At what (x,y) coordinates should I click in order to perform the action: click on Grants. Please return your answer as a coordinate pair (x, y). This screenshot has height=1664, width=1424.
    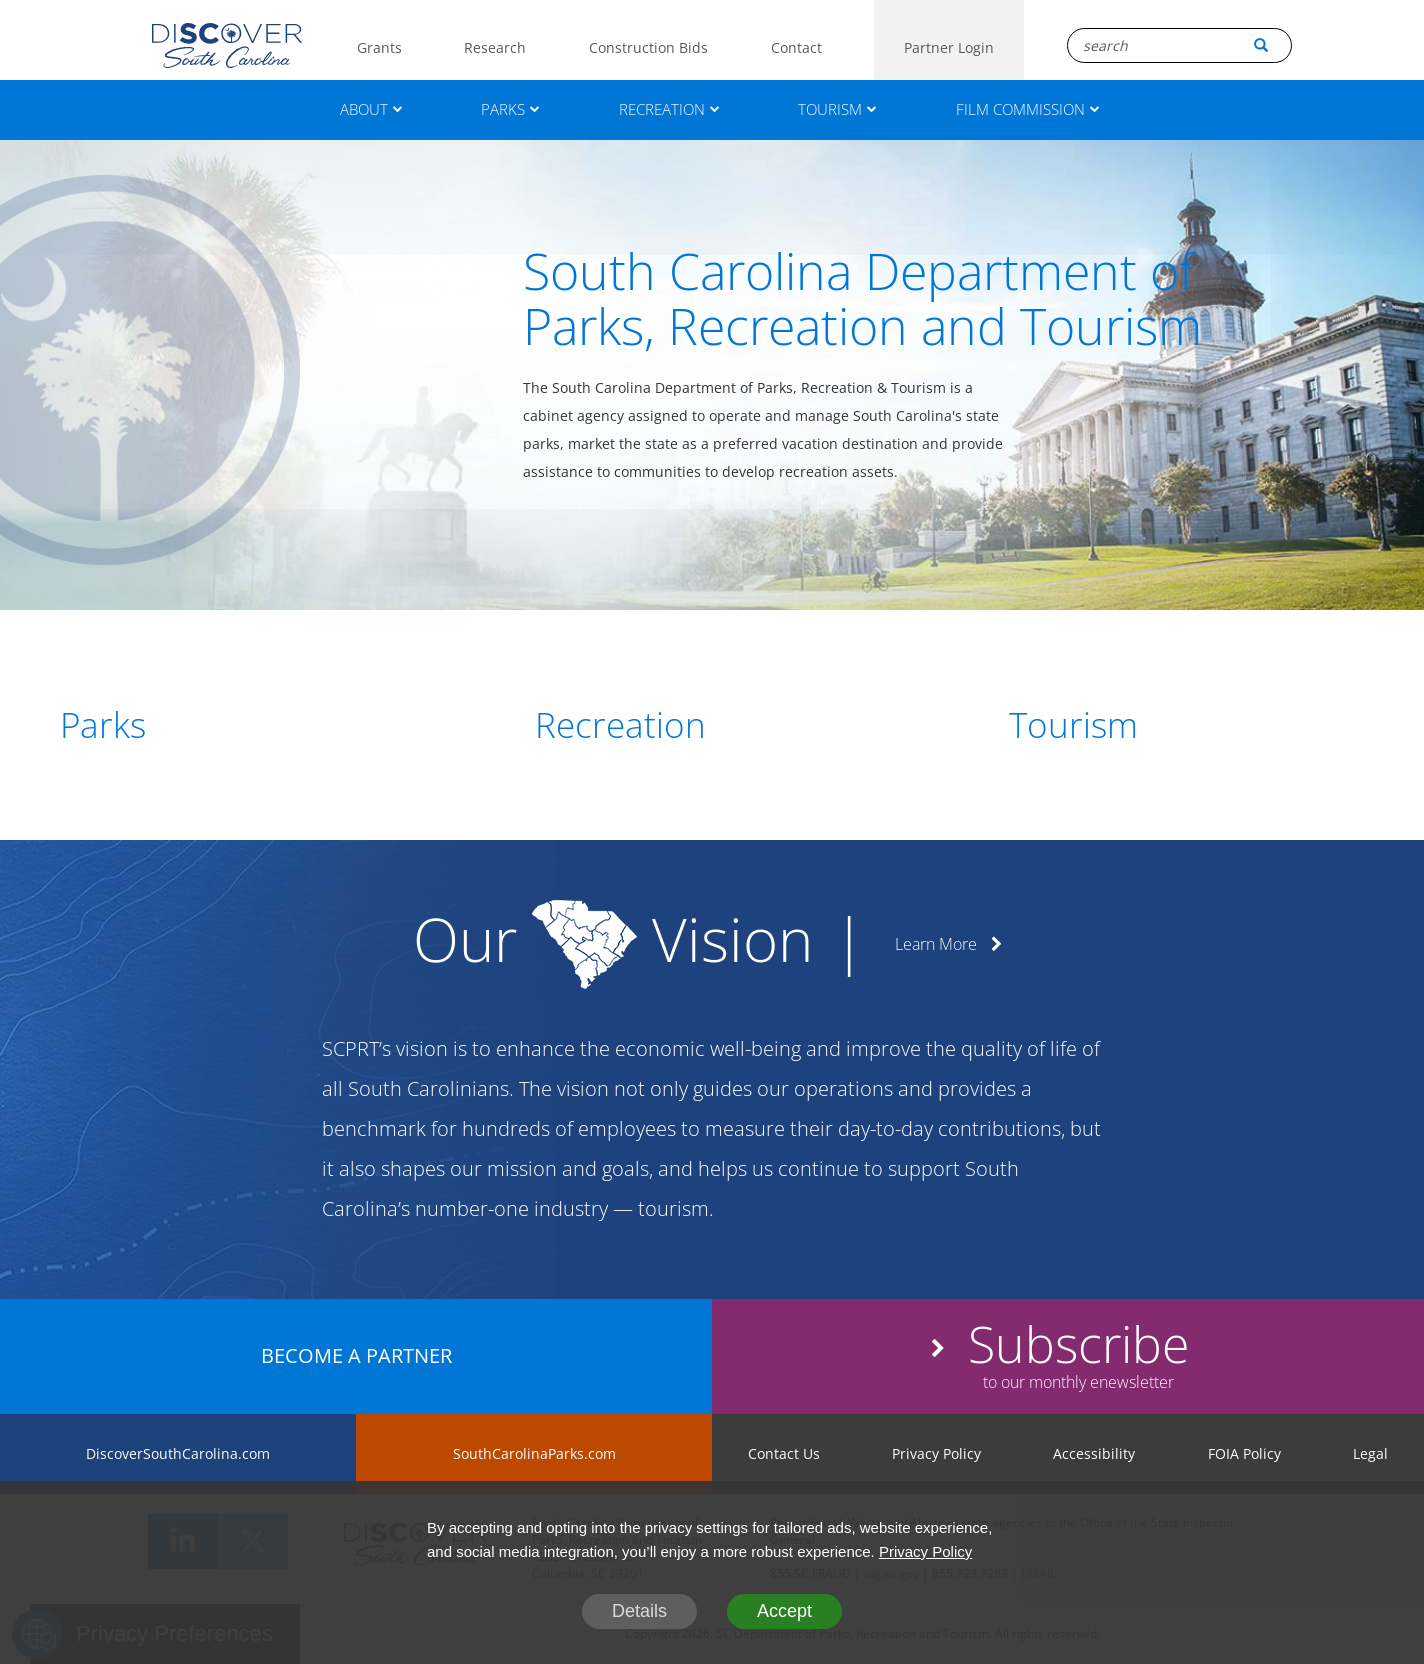
    Looking at the image, I should click on (379, 47).